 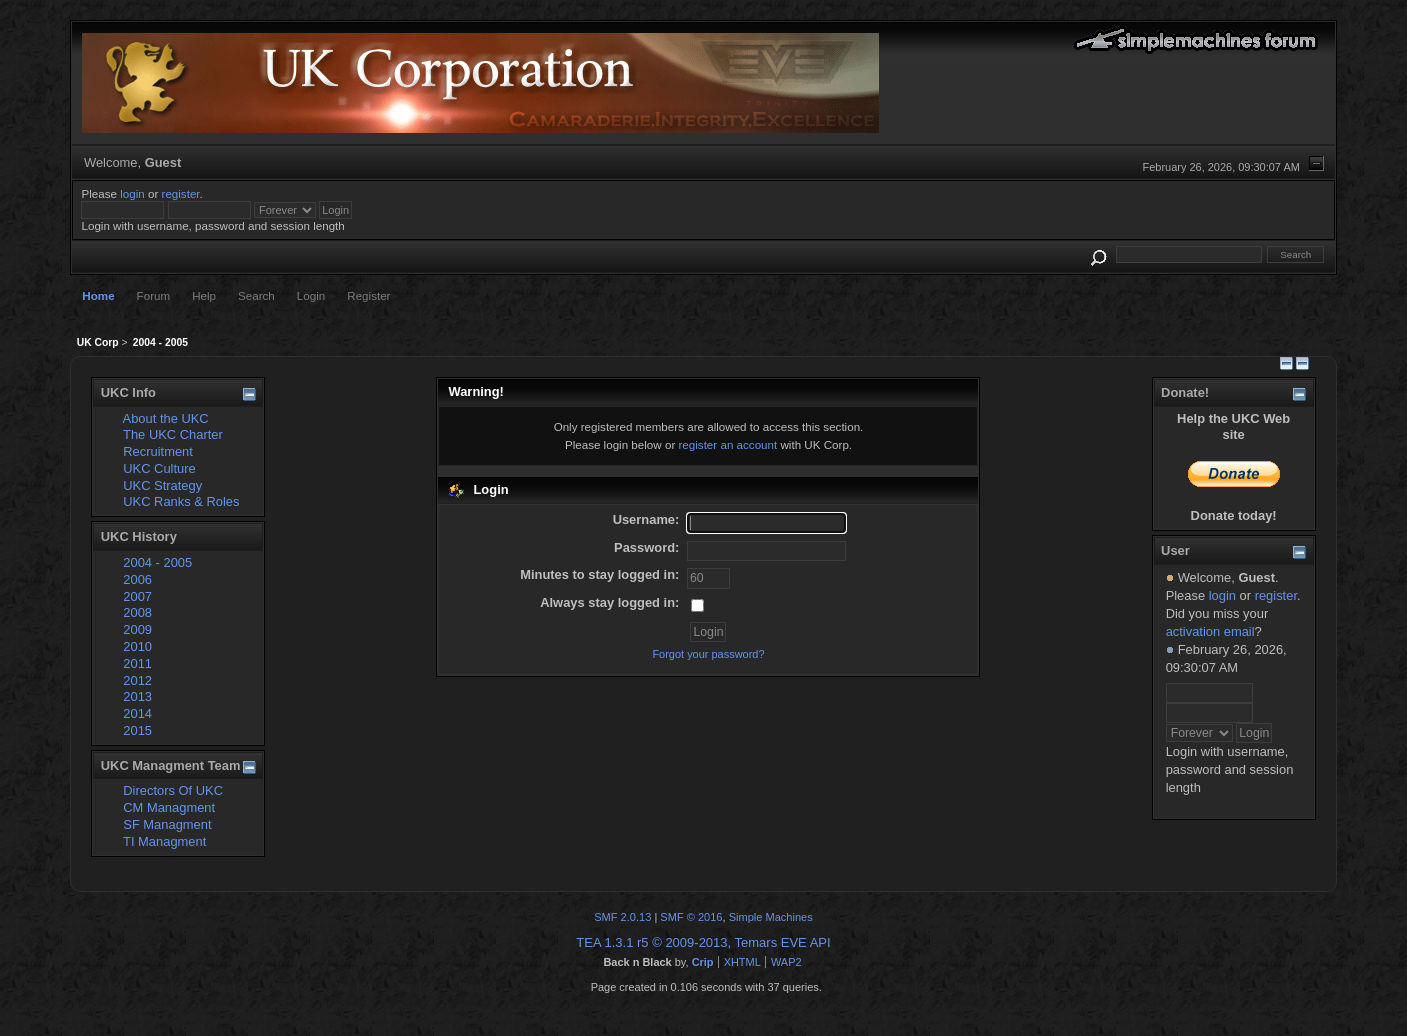 I want to click on register an account, so click(x=727, y=444).